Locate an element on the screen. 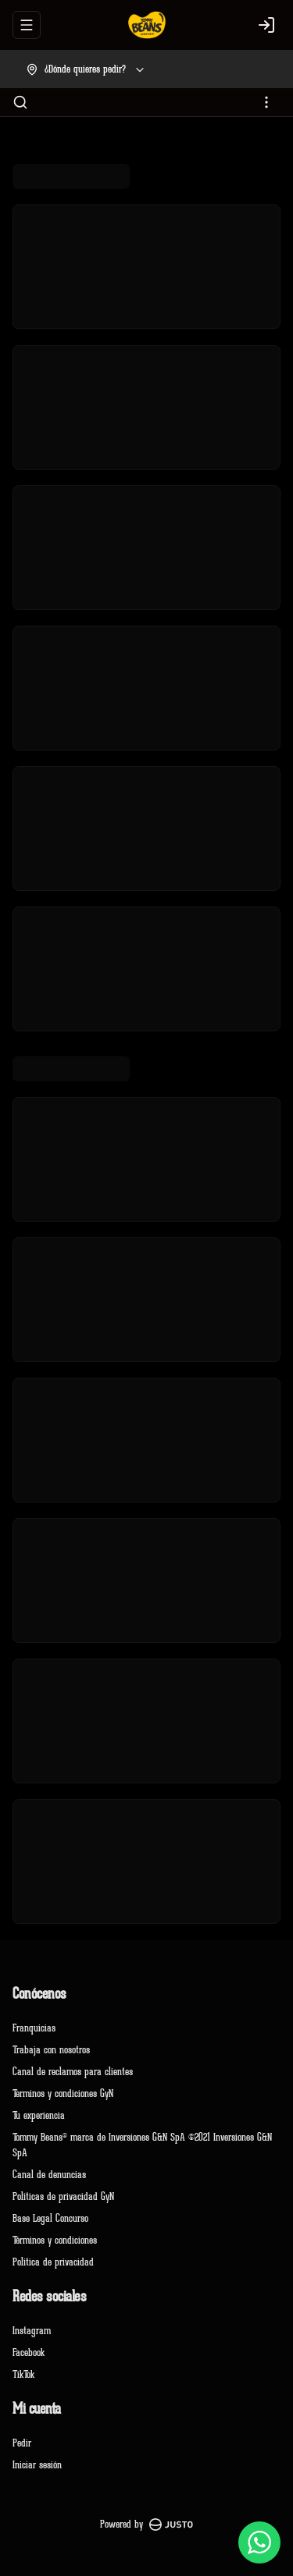  Iniciar sesión is located at coordinates (37, 2464).